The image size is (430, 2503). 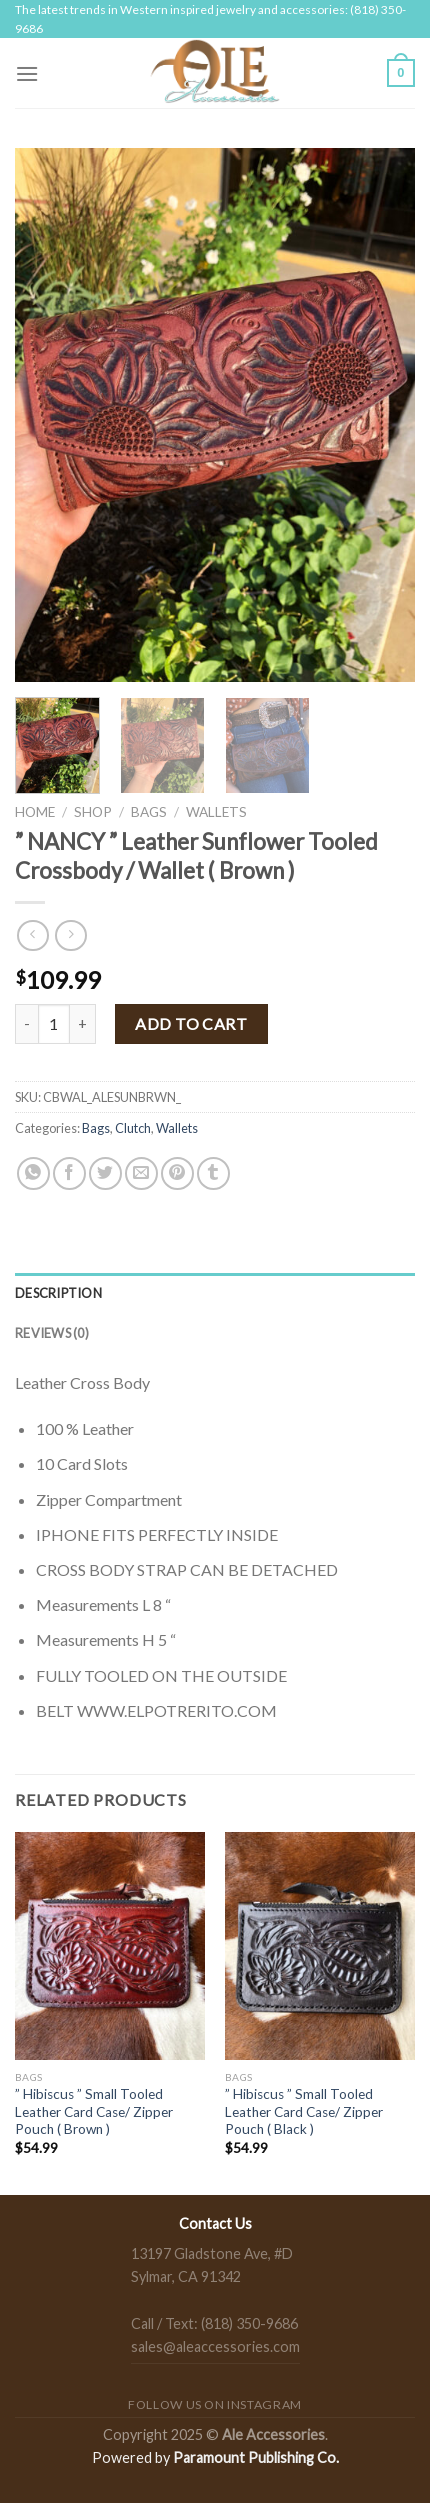 What do you see at coordinates (191, 1023) in the screenshot?
I see `Add to cart` at bounding box center [191, 1023].